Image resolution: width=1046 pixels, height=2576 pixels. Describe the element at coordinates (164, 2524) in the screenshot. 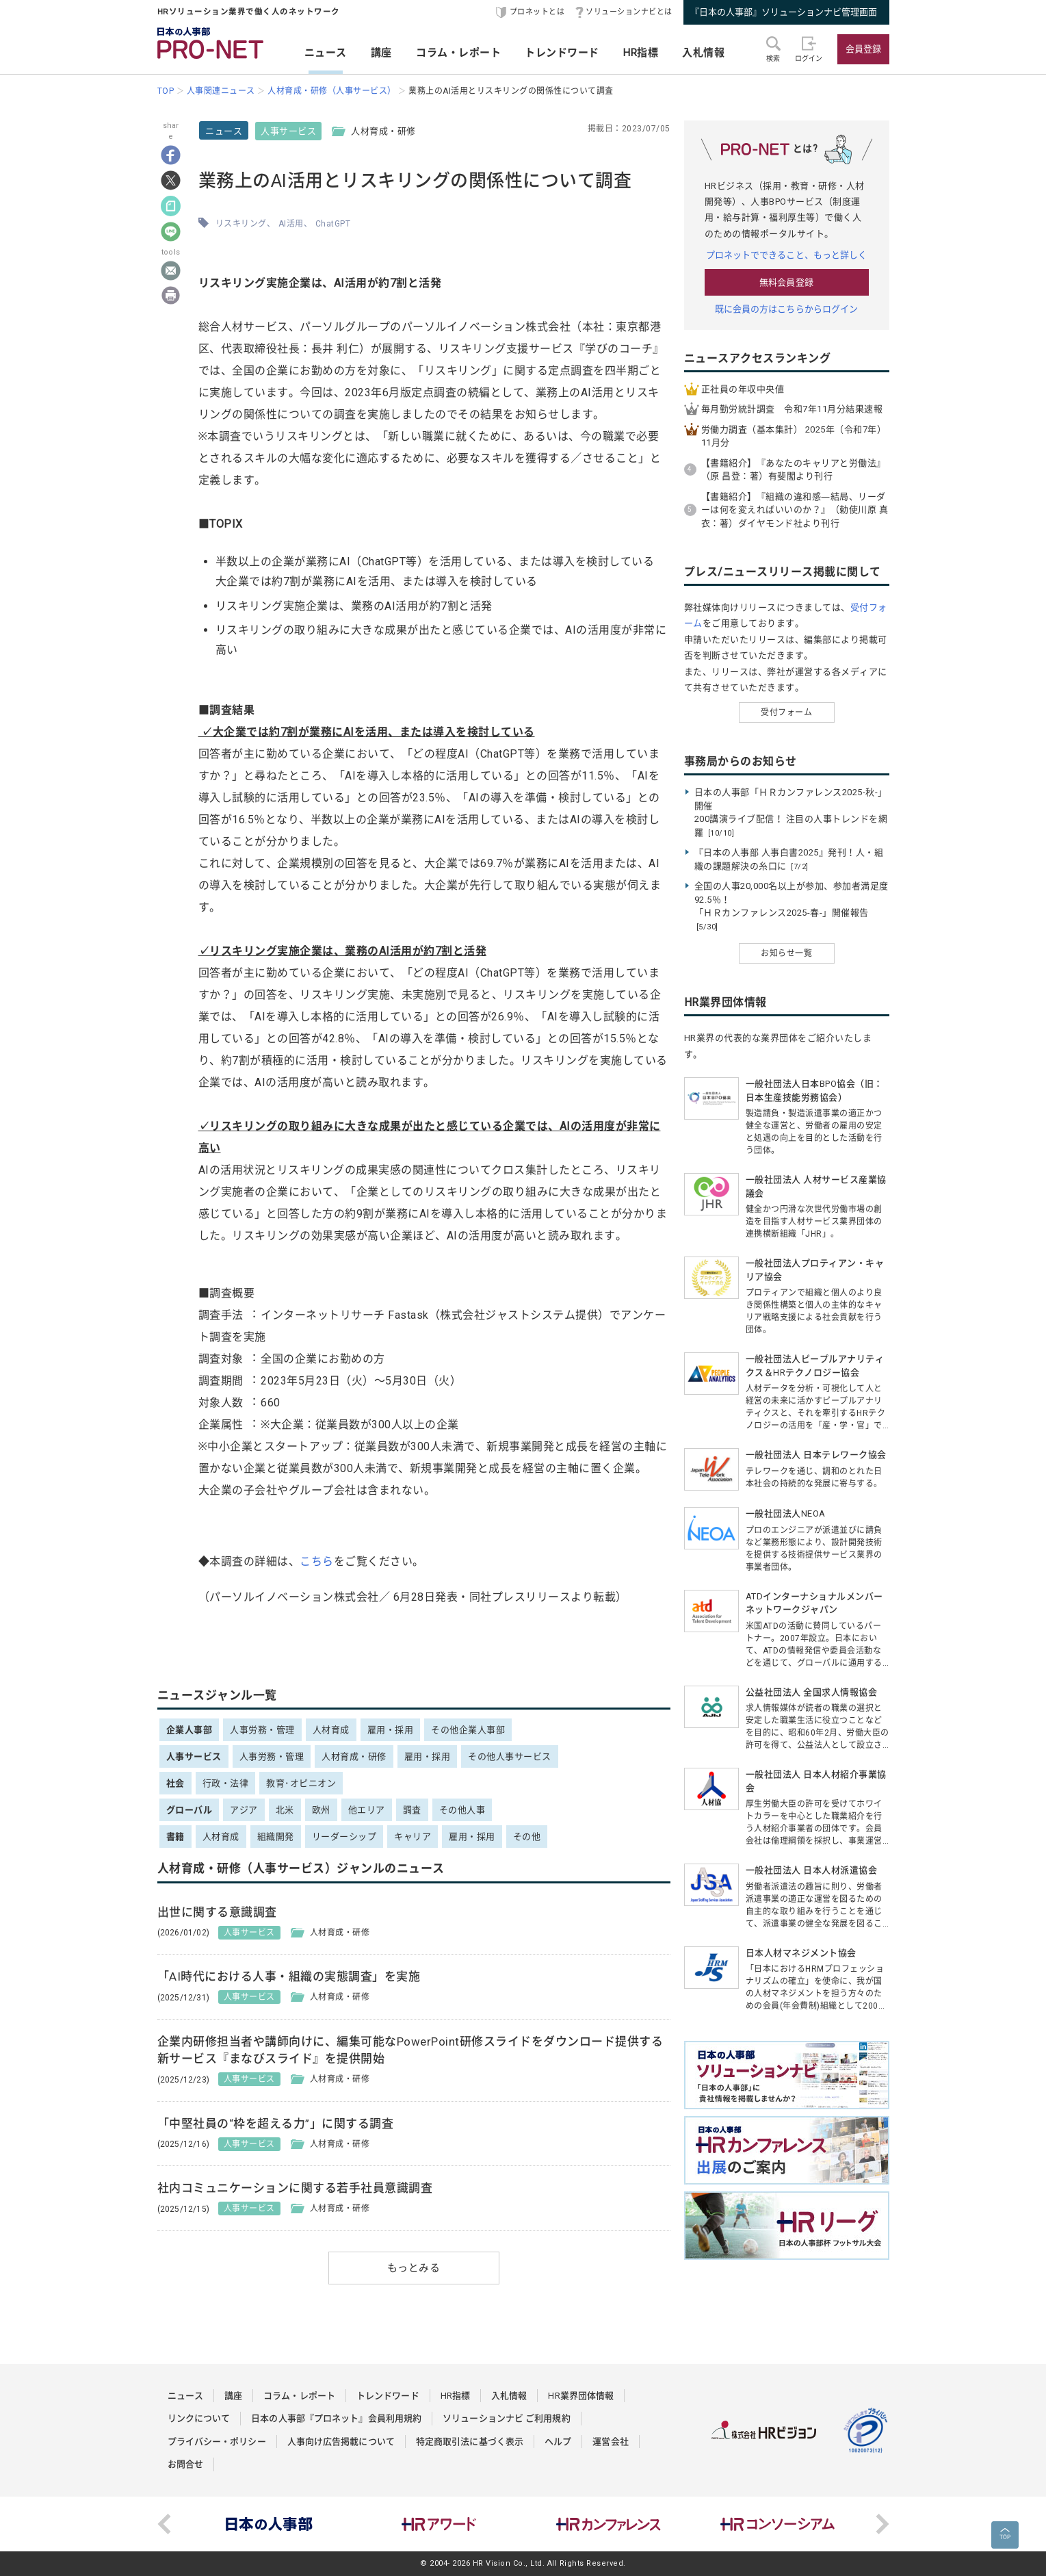

I see `Previous [button]` at that location.